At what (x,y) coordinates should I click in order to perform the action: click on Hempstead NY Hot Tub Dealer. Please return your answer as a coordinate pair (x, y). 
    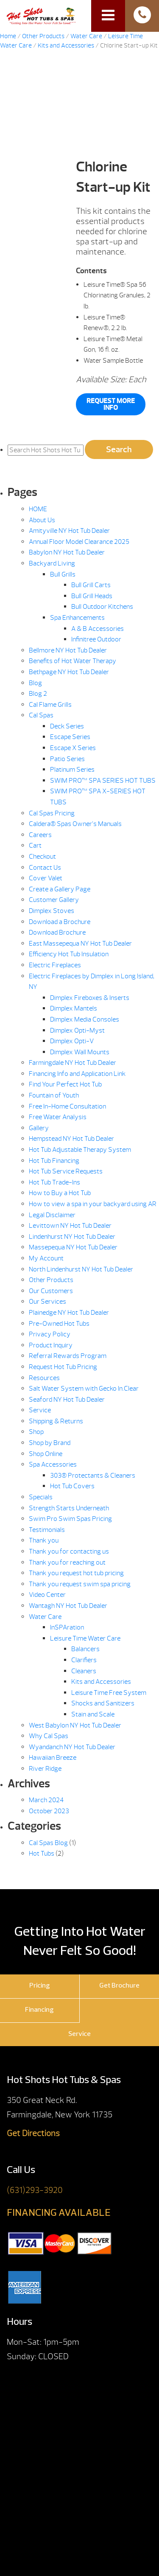
    Looking at the image, I should click on (71, 1138).